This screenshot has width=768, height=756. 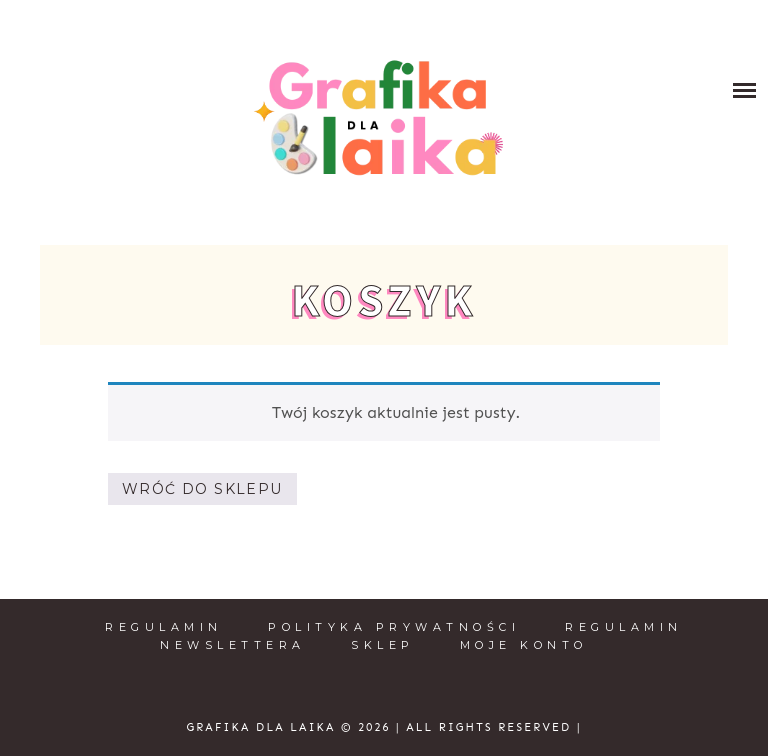 I want to click on Polityka prywatności, so click(x=394, y=627).